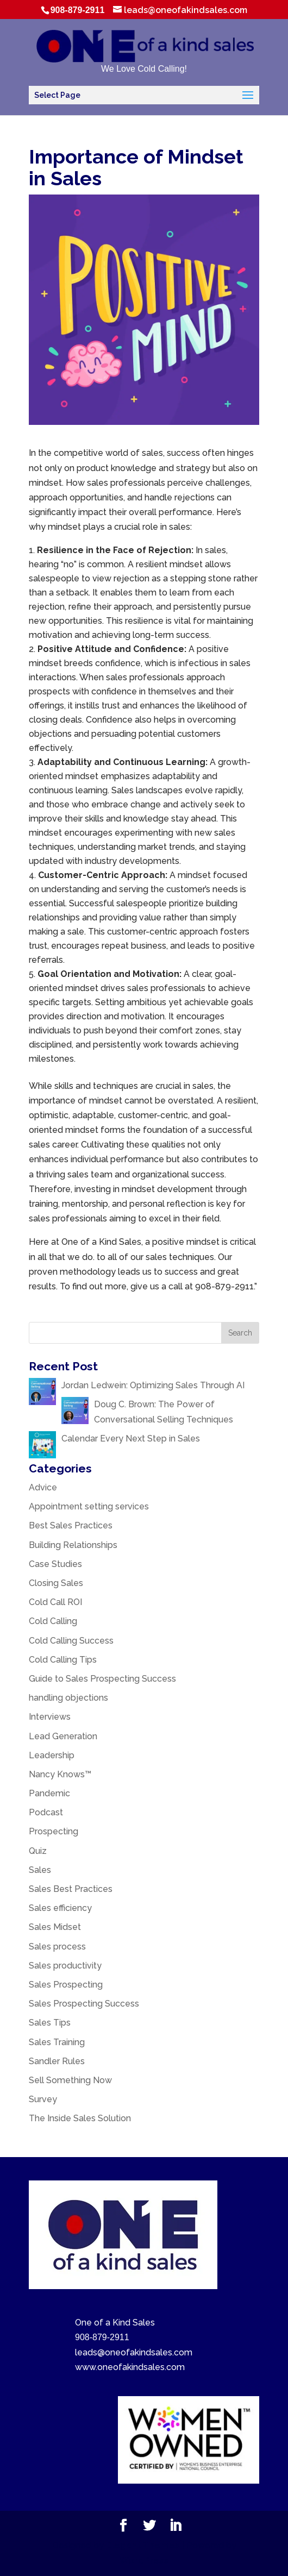 The height and width of the screenshot is (2576, 288). What do you see at coordinates (43, 1487) in the screenshot?
I see `Advice` at bounding box center [43, 1487].